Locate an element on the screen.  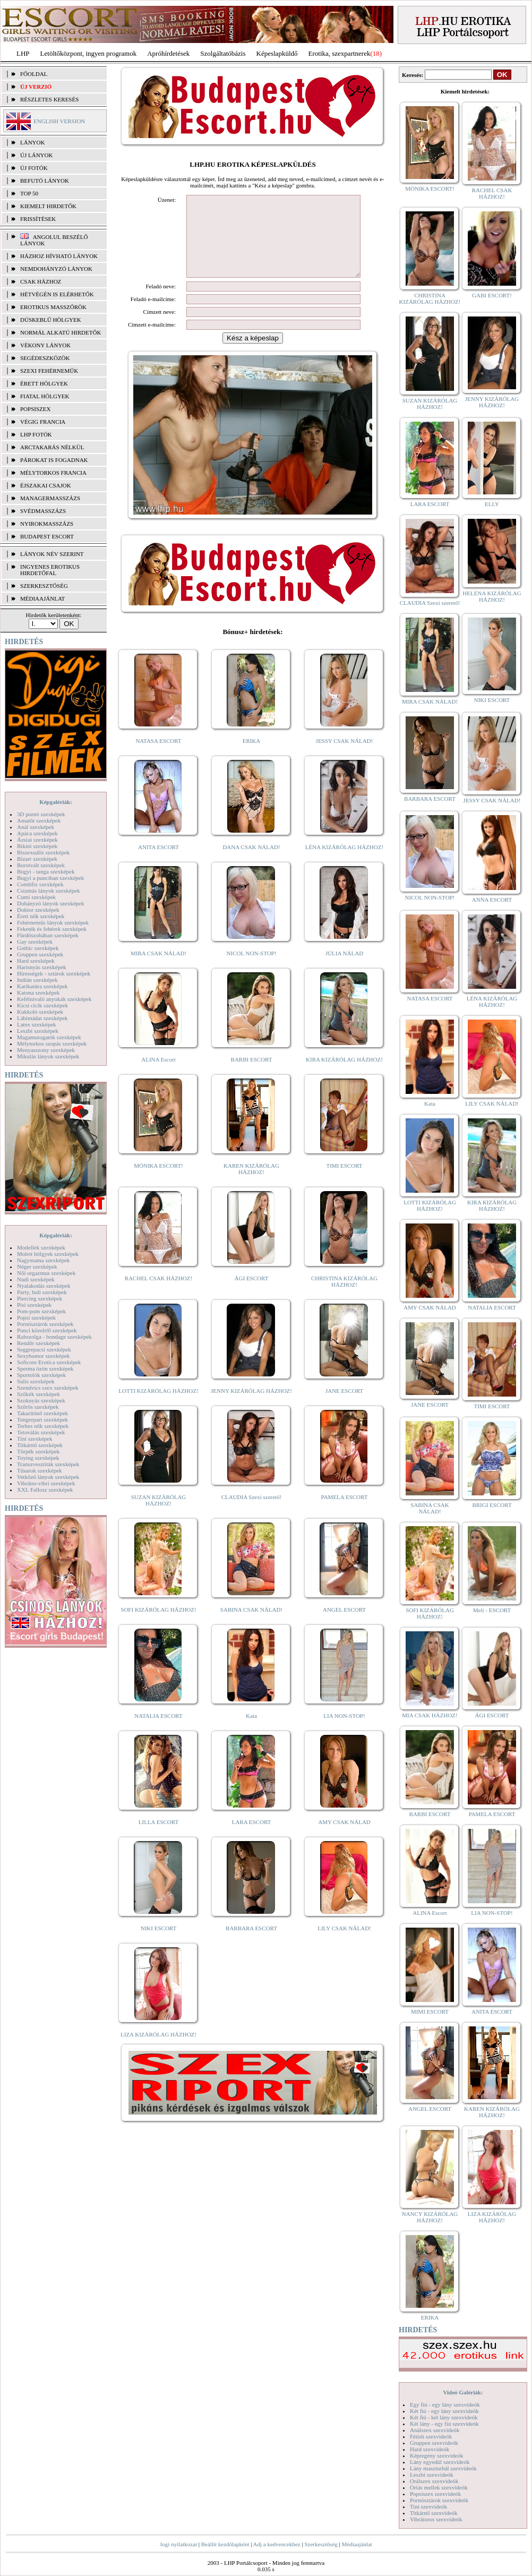
MIRA CSAK NÁLAD! is located at coordinates (158, 969).